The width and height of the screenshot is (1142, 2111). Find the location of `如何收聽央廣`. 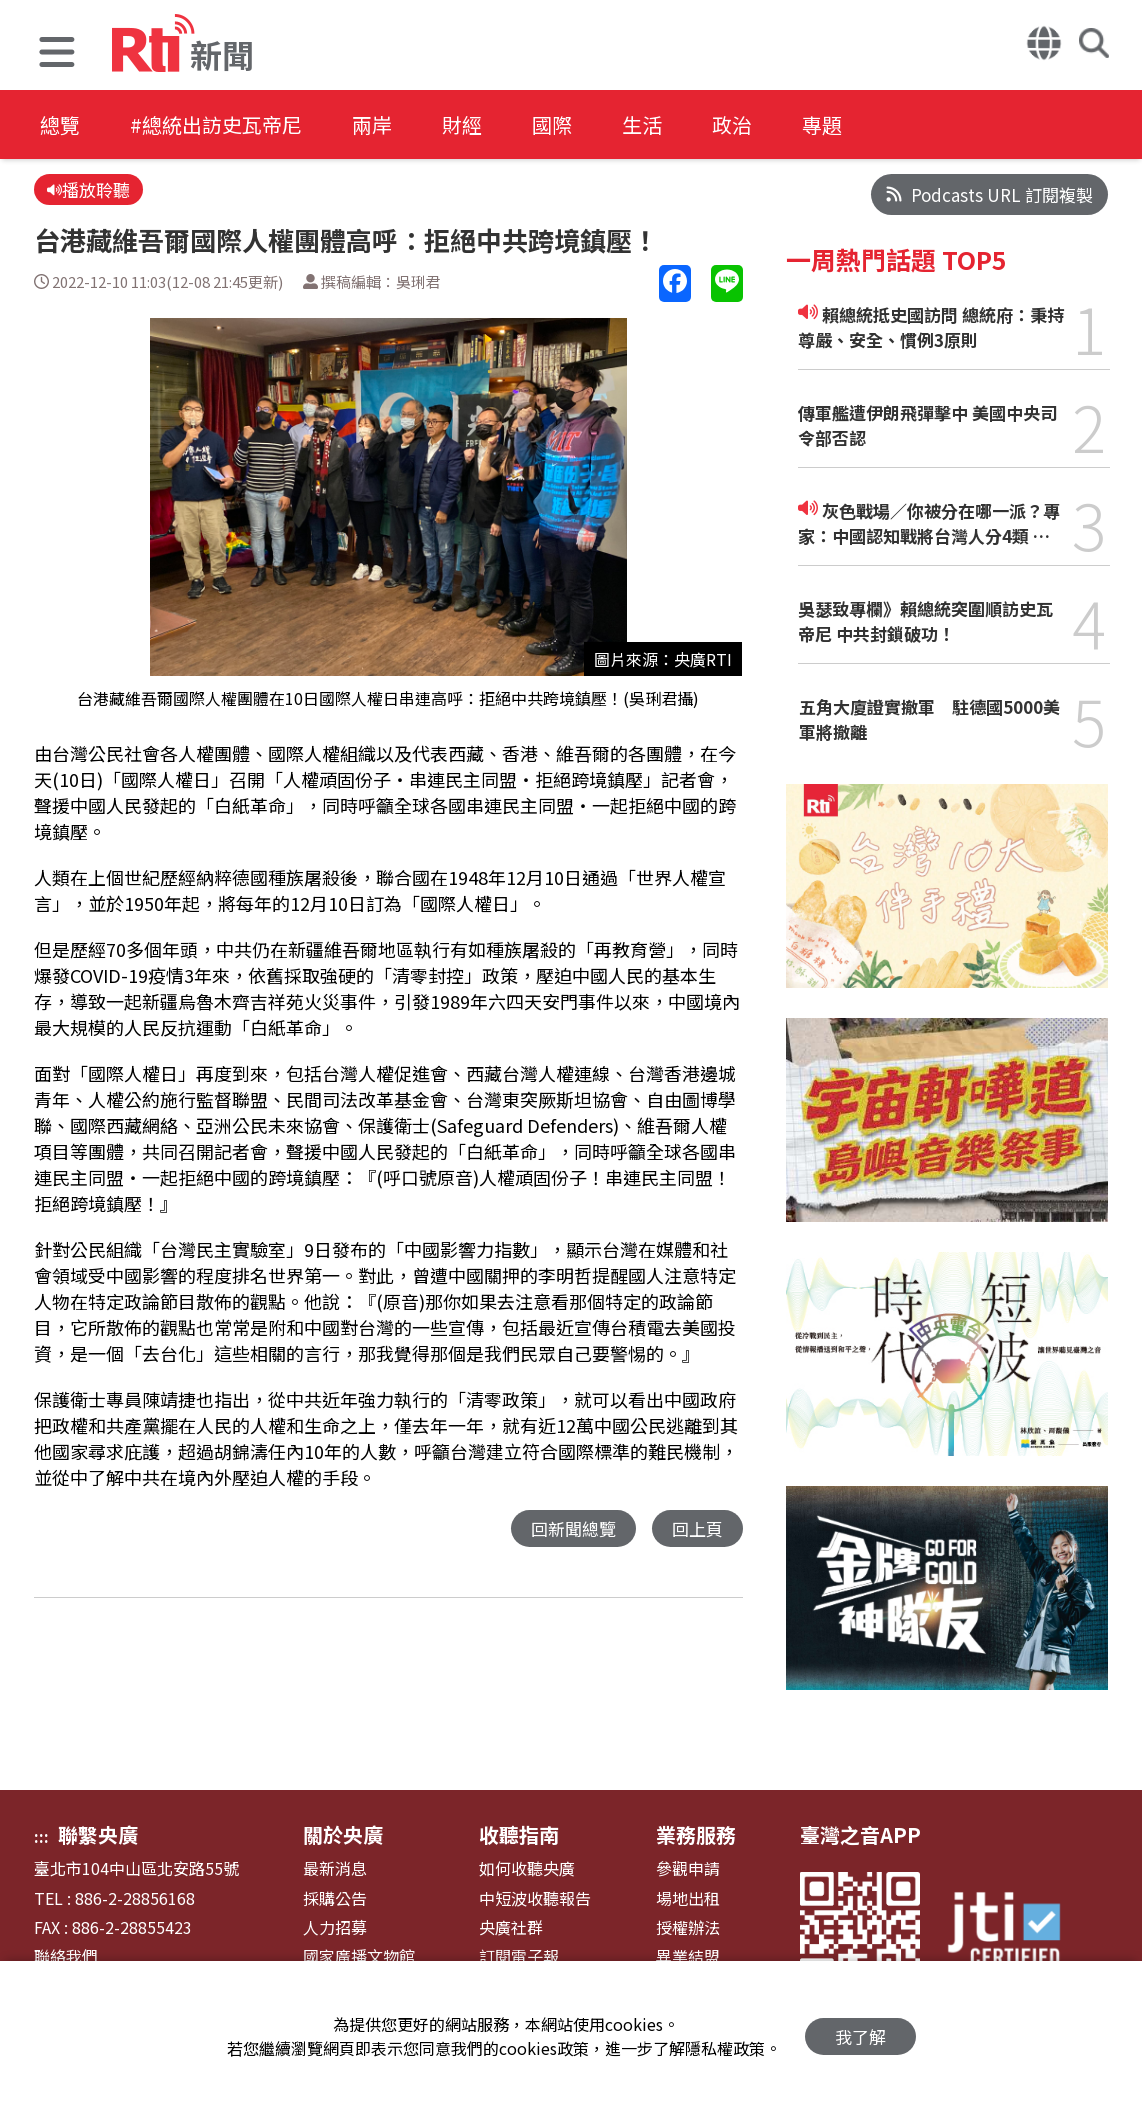

如何收聽央廣 is located at coordinates (527, 1868).